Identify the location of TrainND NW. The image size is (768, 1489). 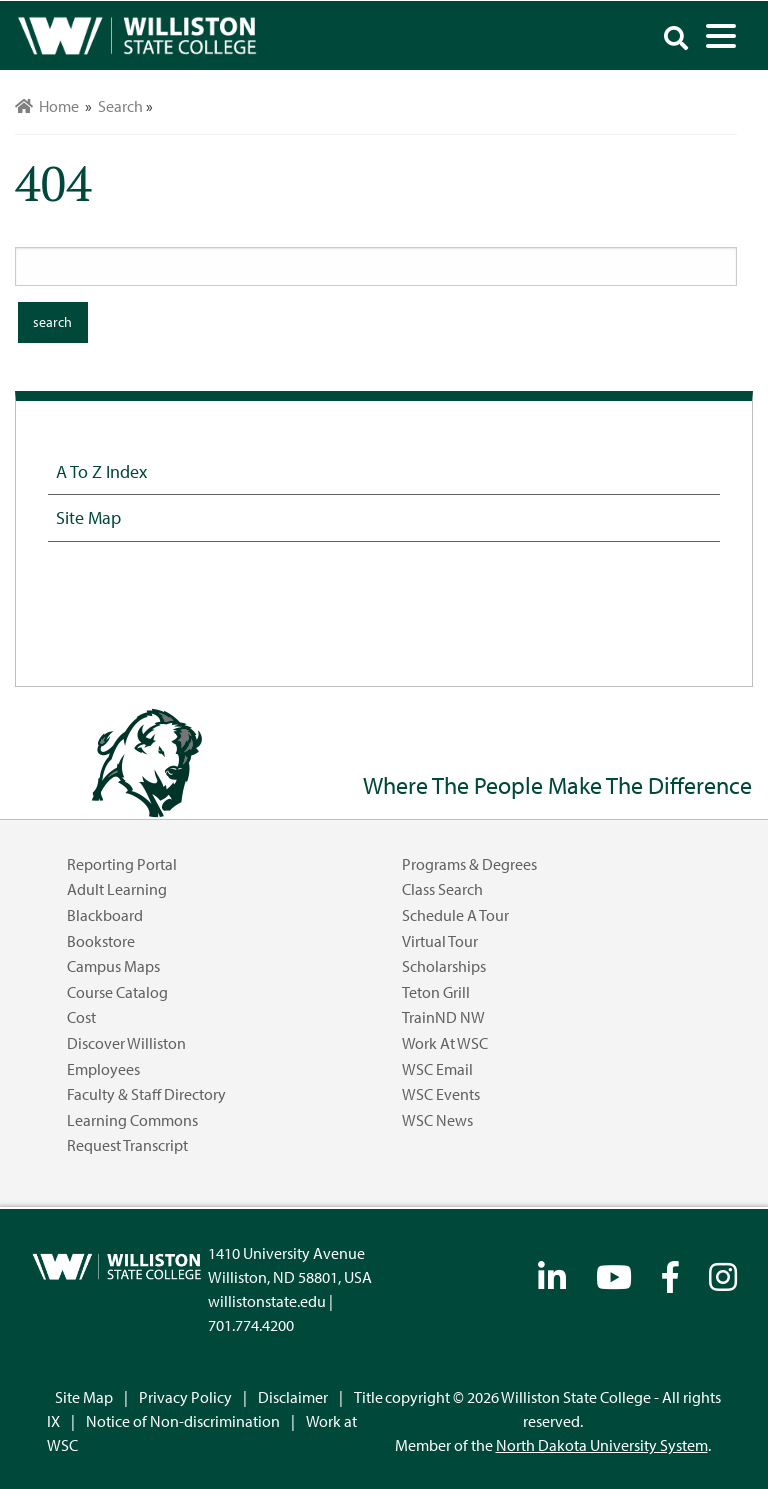
(443, 1017).